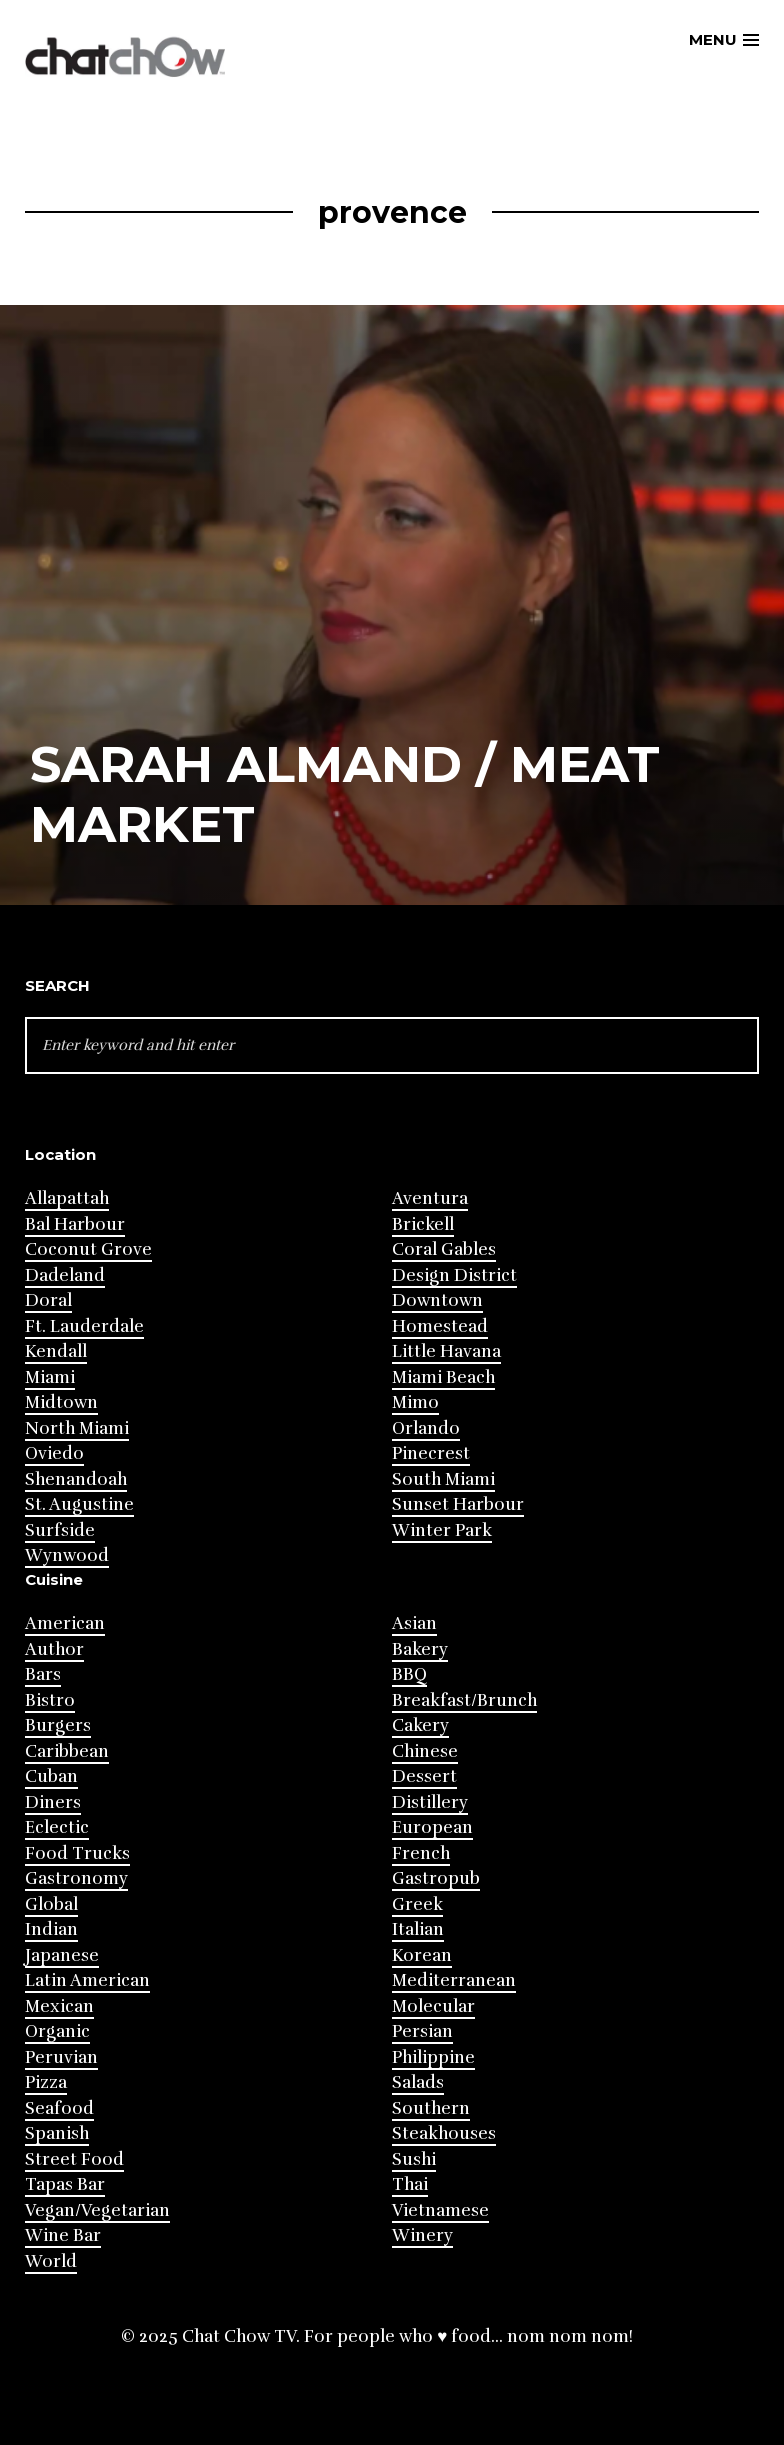  I want to click on Mediterranean, so click(454, 1980).